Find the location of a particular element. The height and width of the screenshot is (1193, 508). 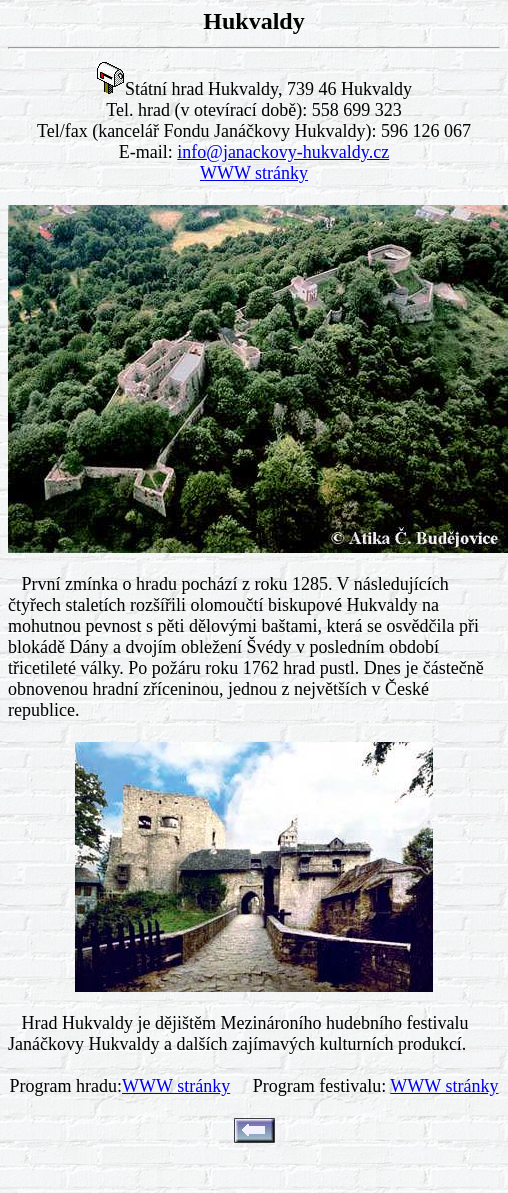

info@janackovy-hukvaldy.cz is located at coordinates (283, 152).